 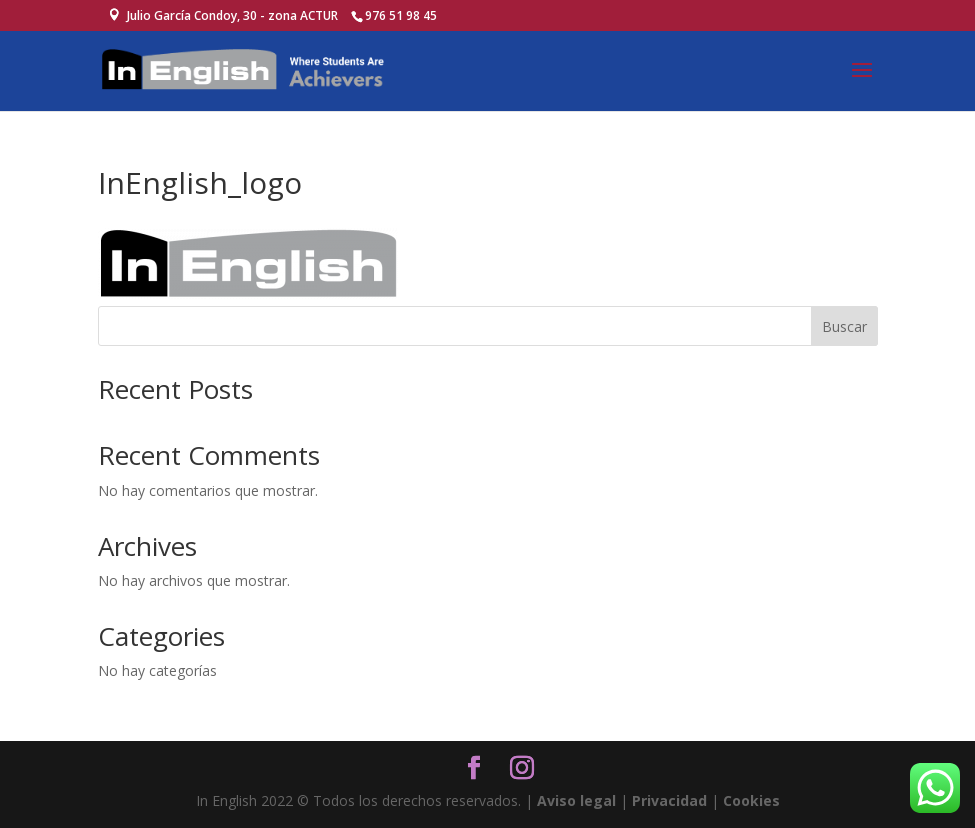 I want to click on Cookies, so click(x=751, y=800).